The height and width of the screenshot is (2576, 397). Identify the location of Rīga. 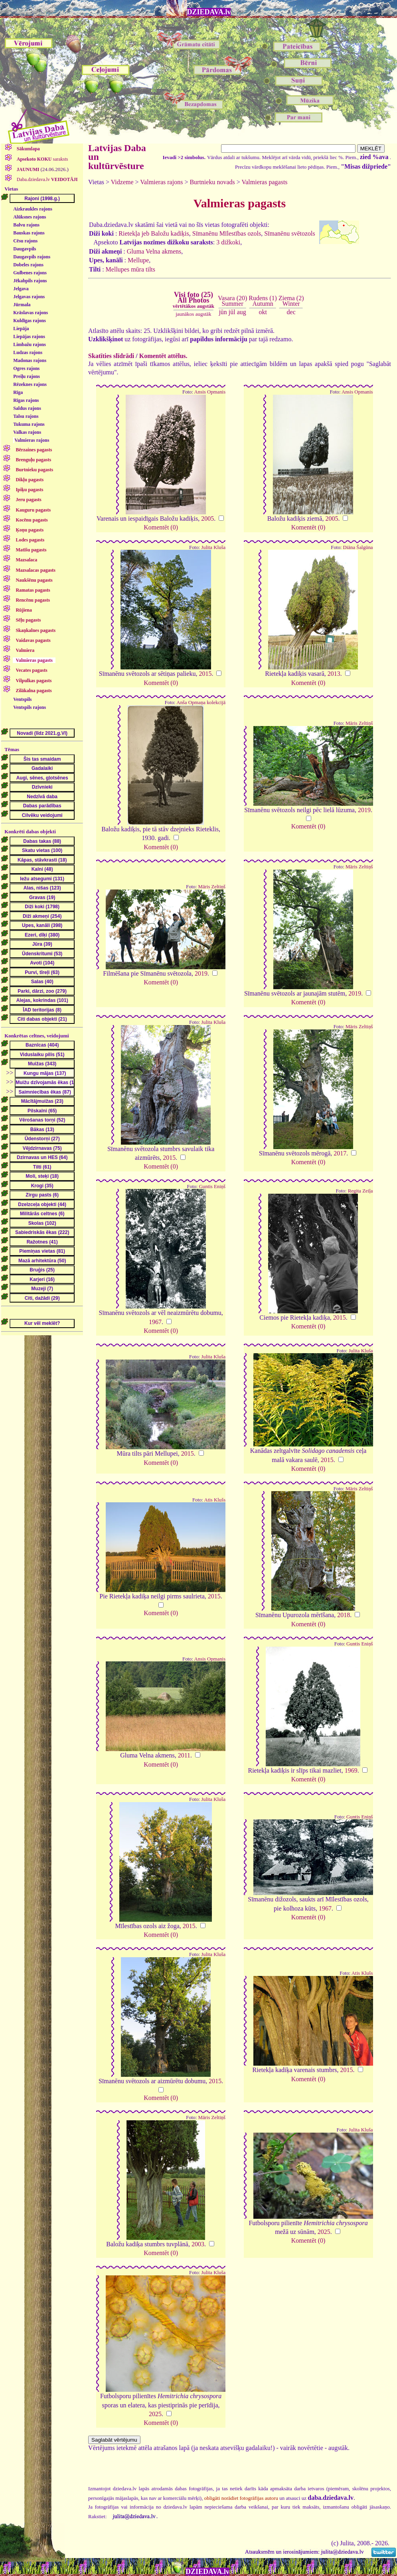
(18, 392).